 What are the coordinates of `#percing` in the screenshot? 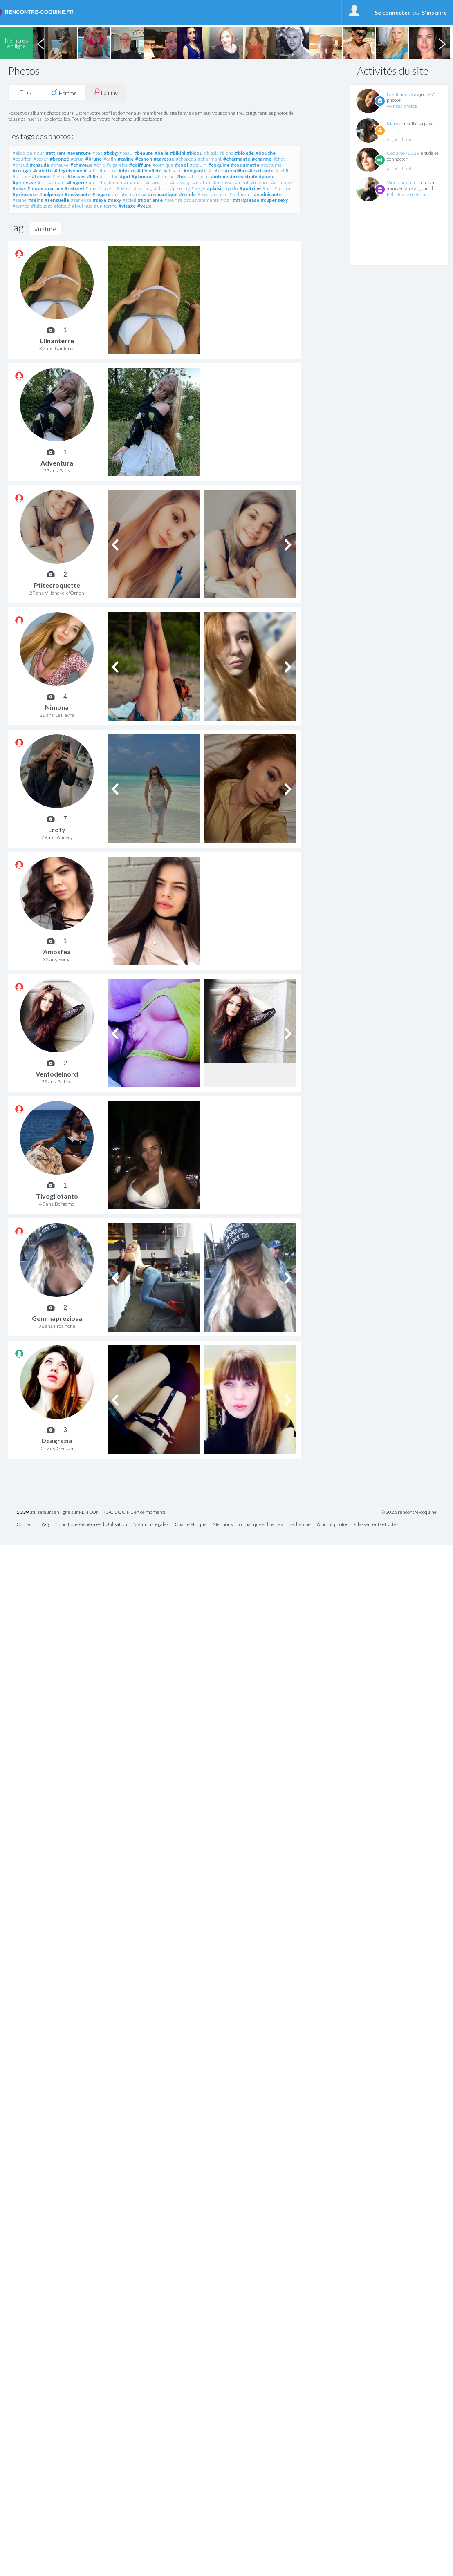 It's located at (143, 188).